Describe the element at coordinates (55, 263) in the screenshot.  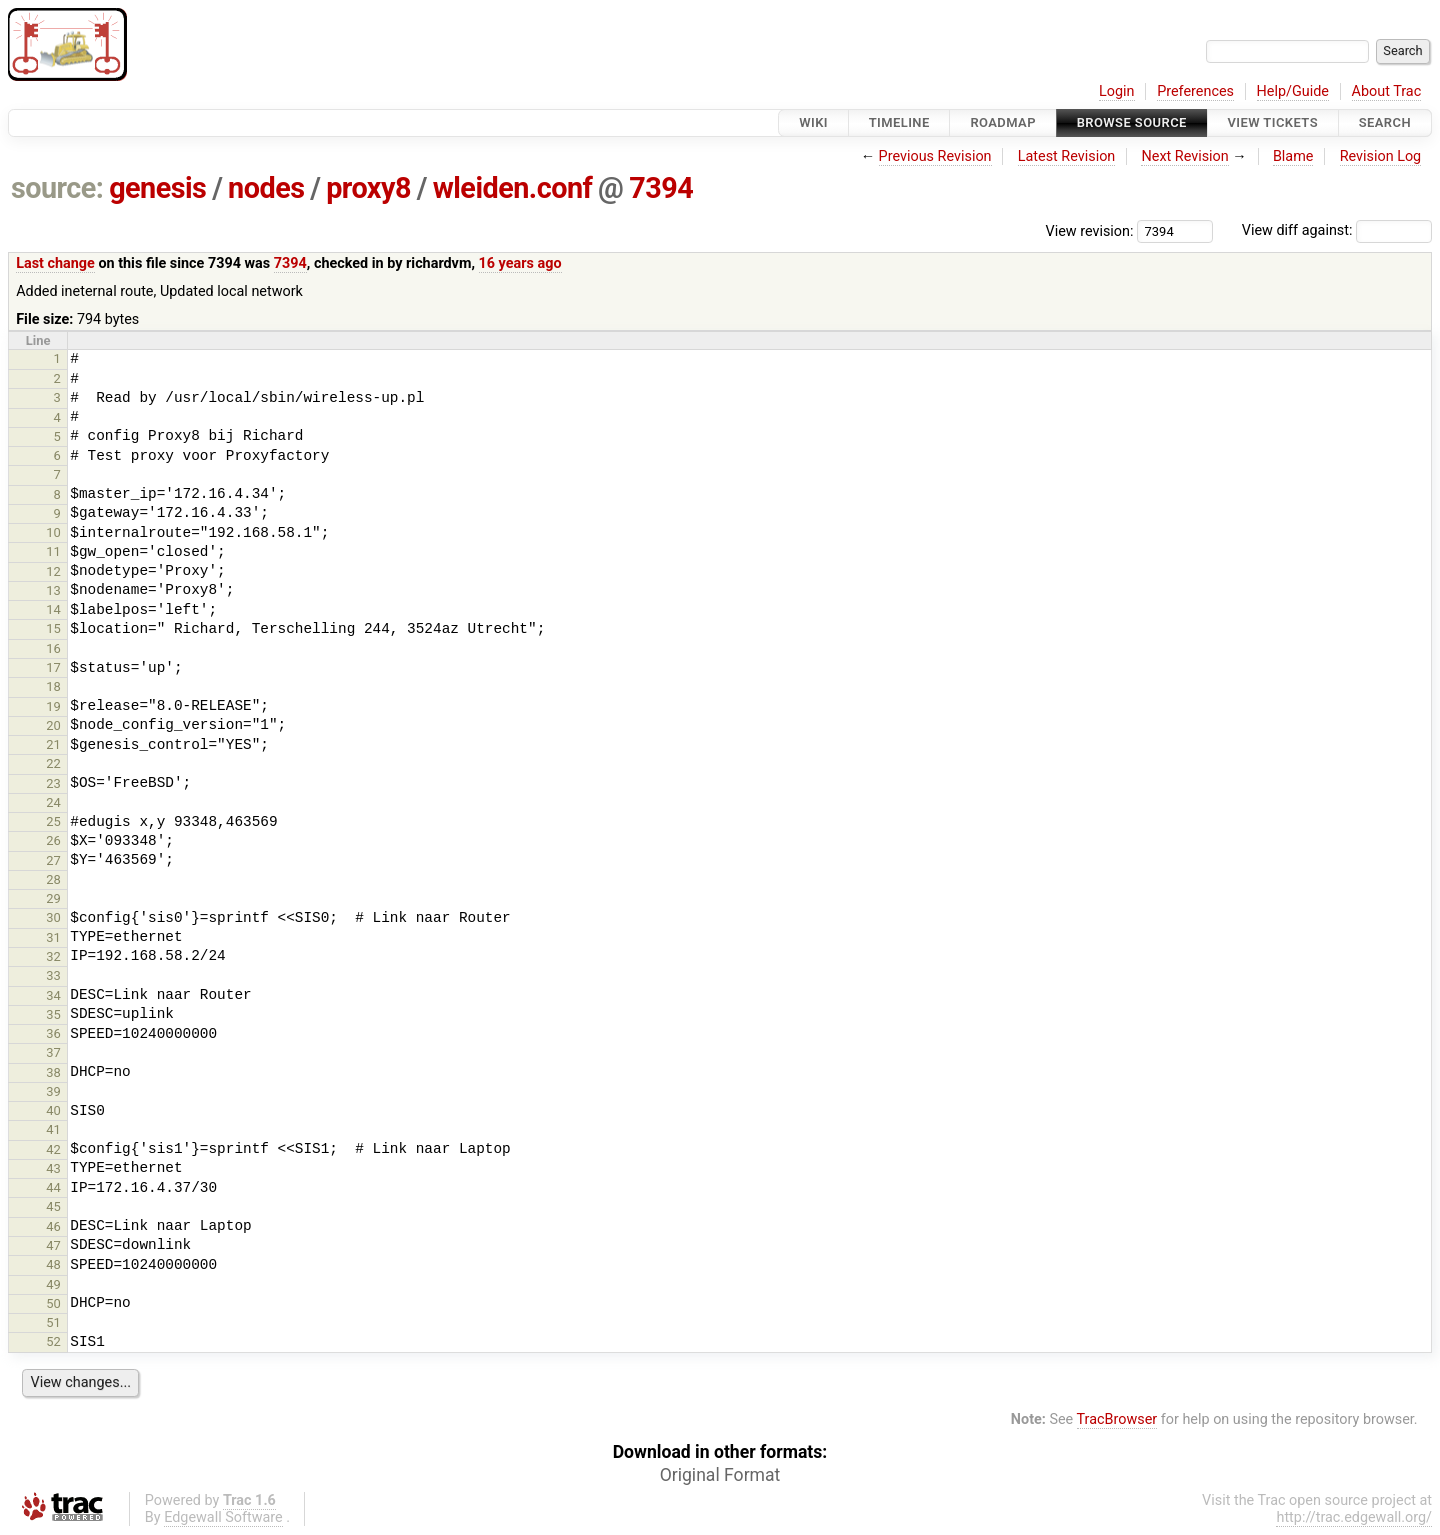
I see `Last change` at that location.